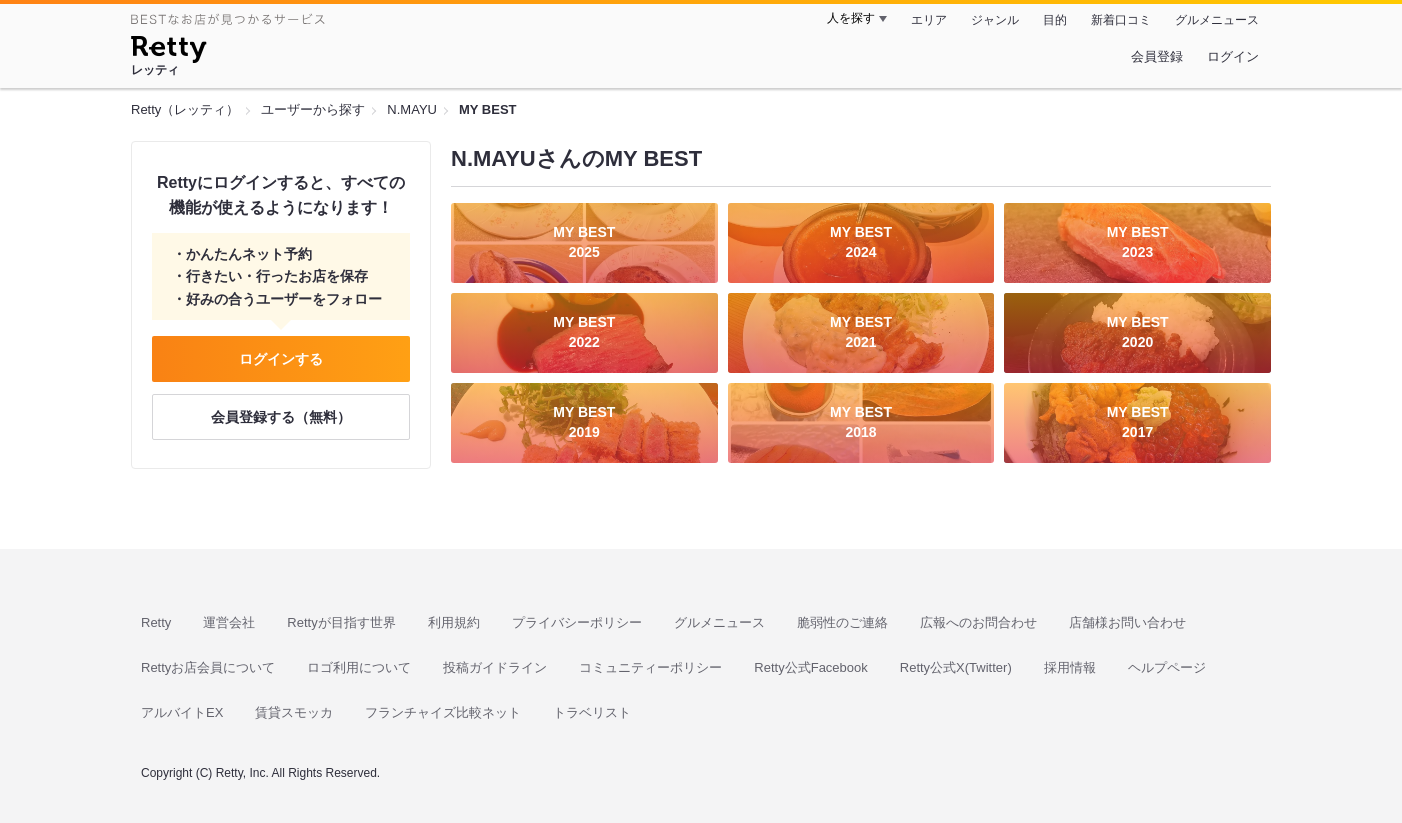 This screenshot has height=823, width=1402. What do you see at coordinates (495, 667) in the screenshot?
I see `投稿ガイドライン` at bounding box center [495, 667].